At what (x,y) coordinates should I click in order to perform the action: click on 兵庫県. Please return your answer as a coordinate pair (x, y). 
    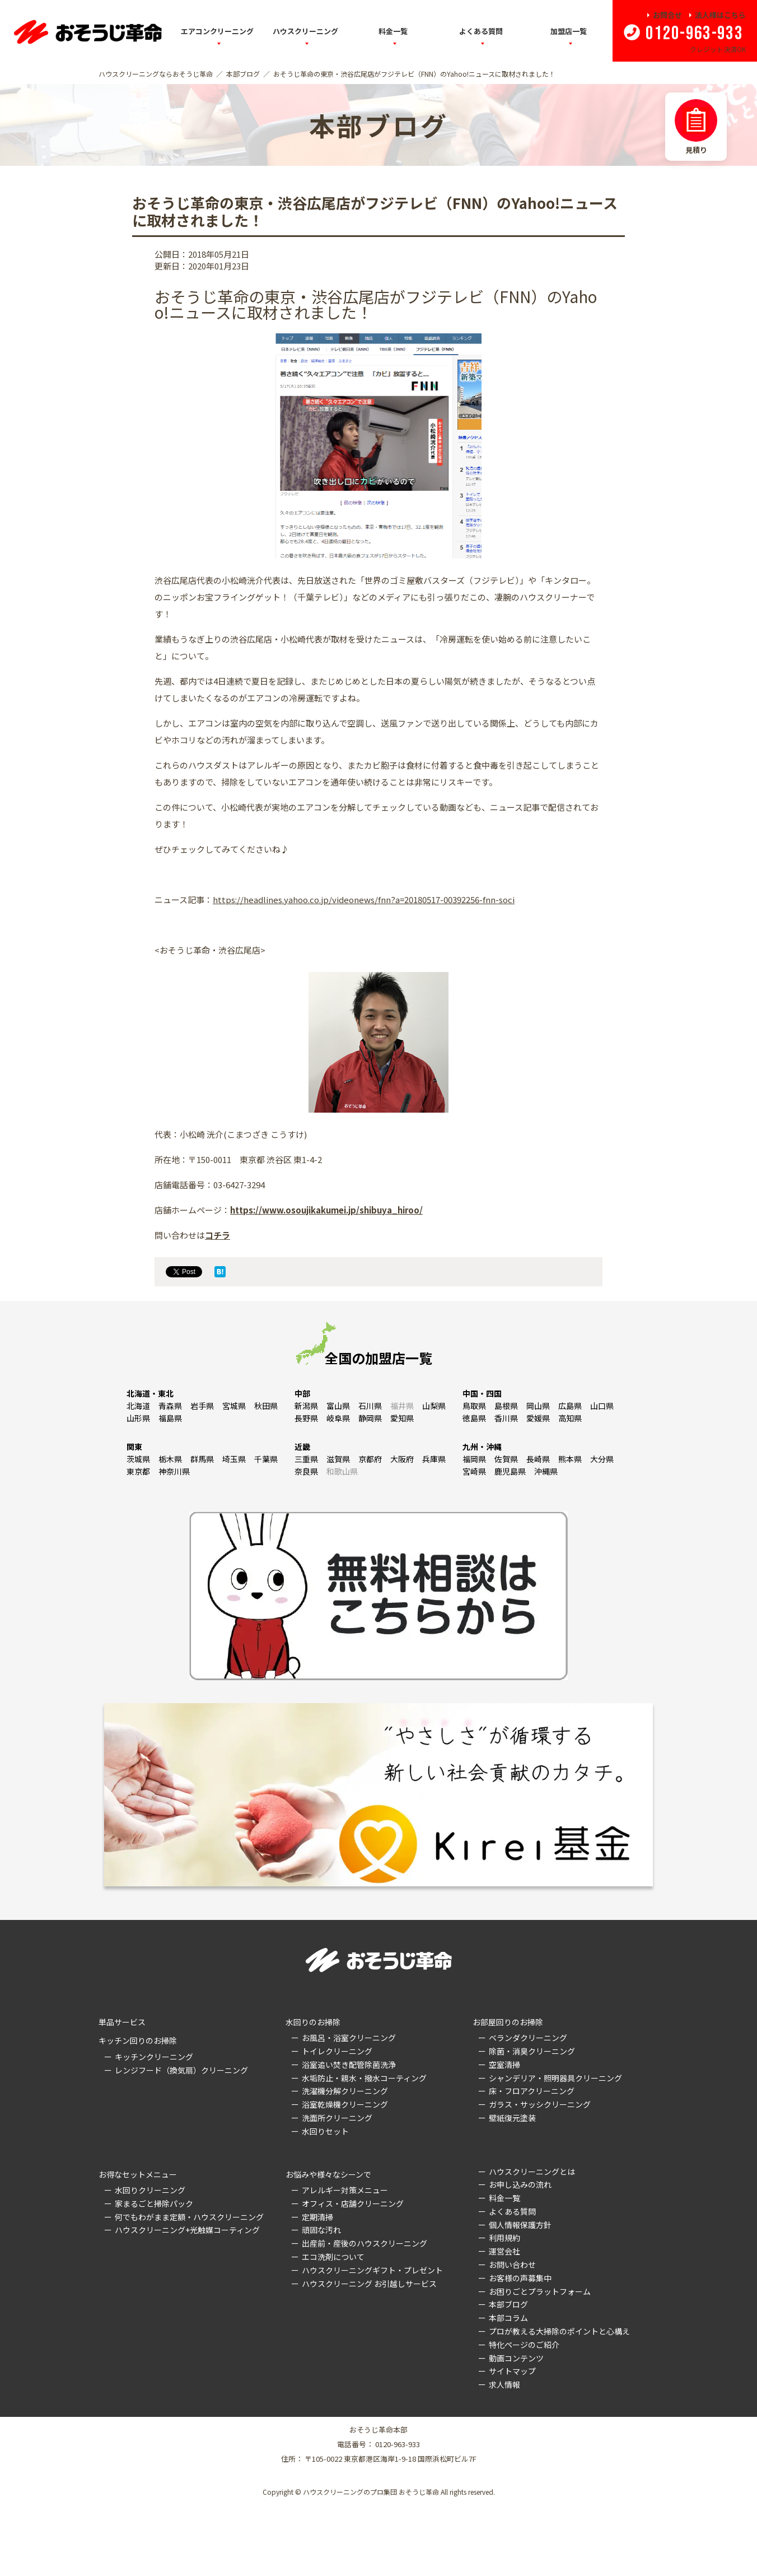
    Looking at the image, I should click on (434, 1458).